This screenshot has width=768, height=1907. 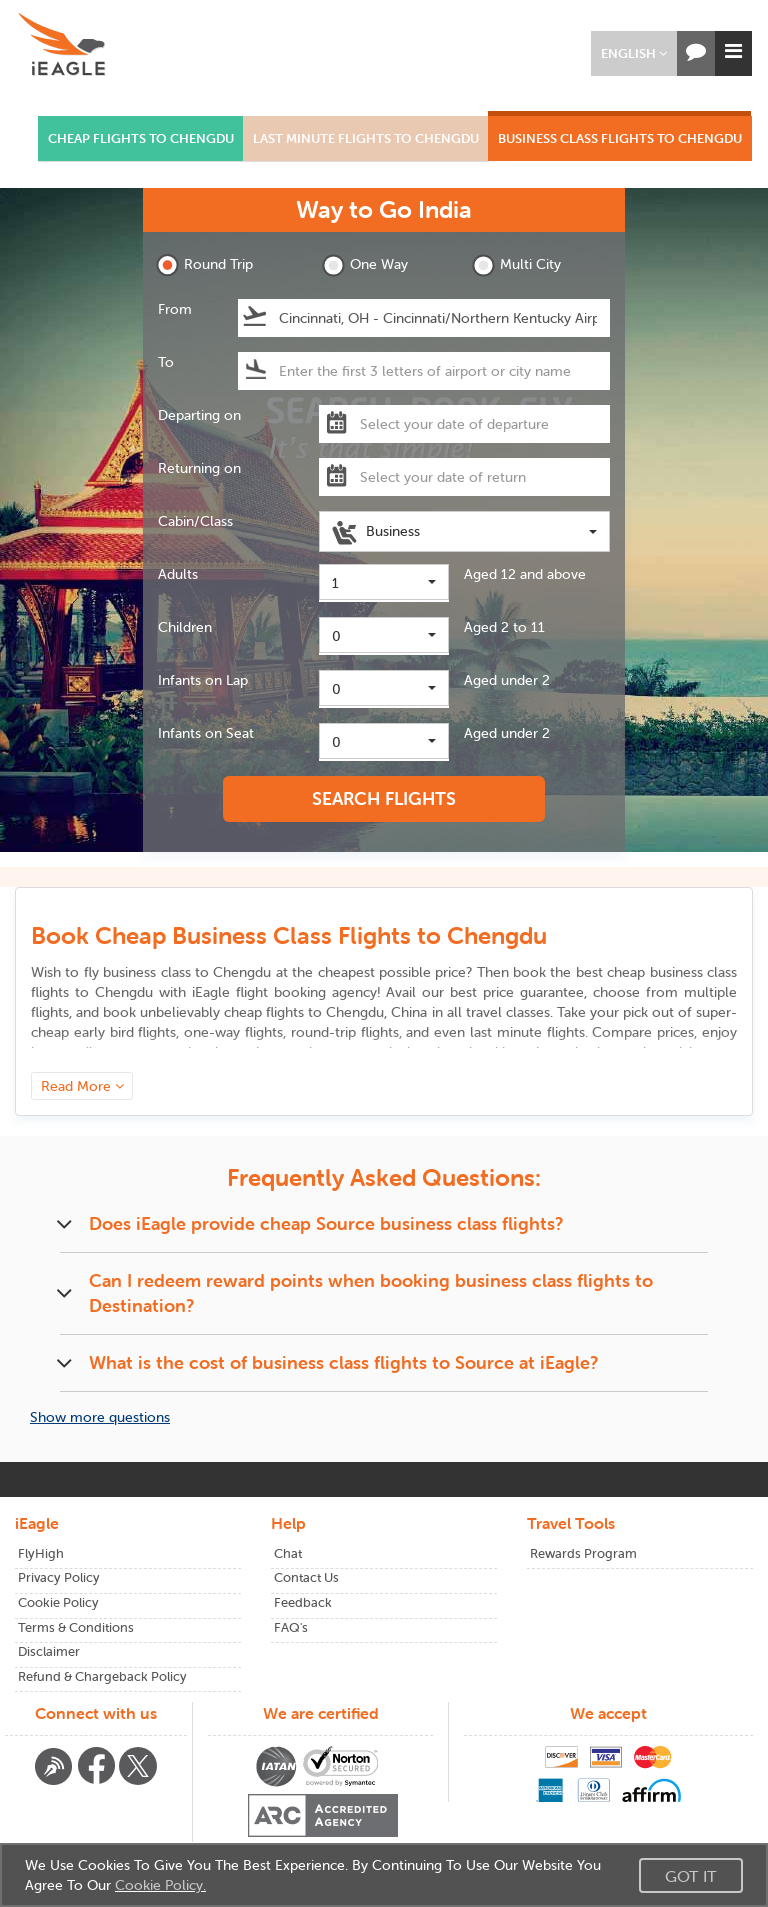 What do you see at coordinates (195, 521) in the screenshot?
I see `Cabin/Class` at bounding box center [195, 521].